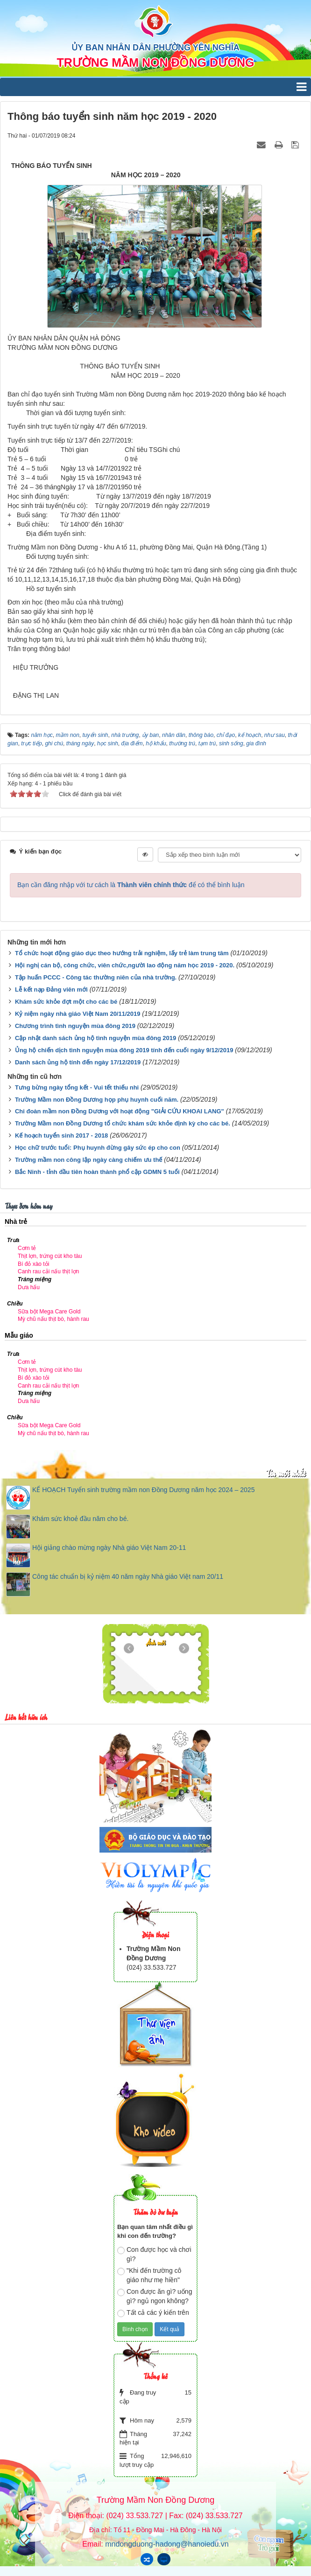  I want to click on Chương trình tình nguyện mùa đông 2019, so click(75, 1025).